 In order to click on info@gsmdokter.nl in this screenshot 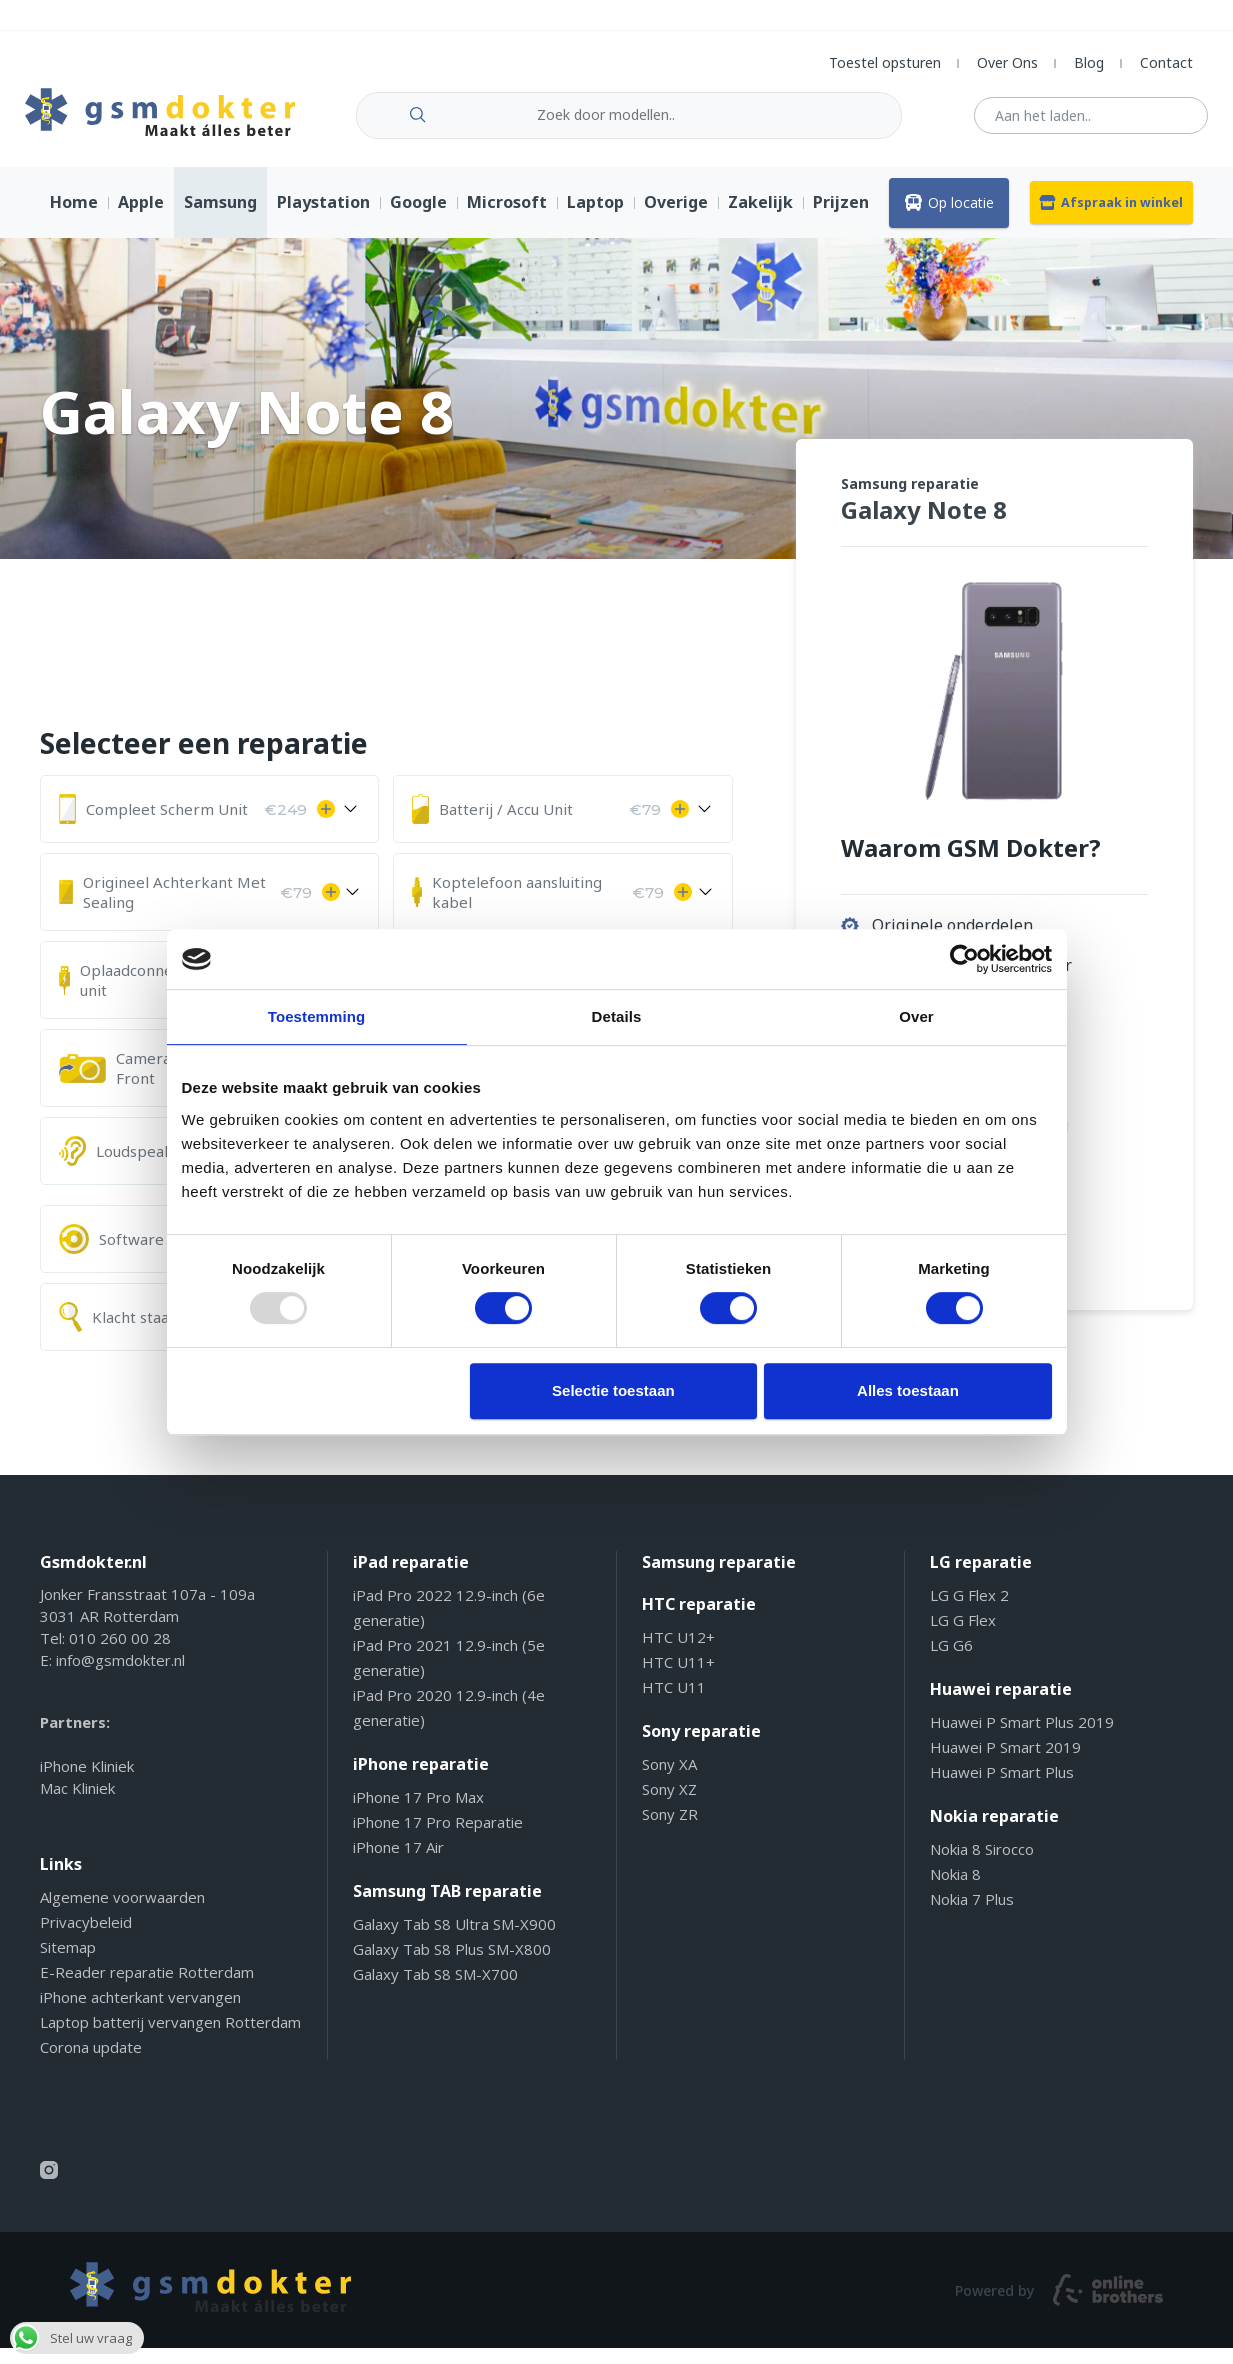, I will do `click(120, 1676)`.